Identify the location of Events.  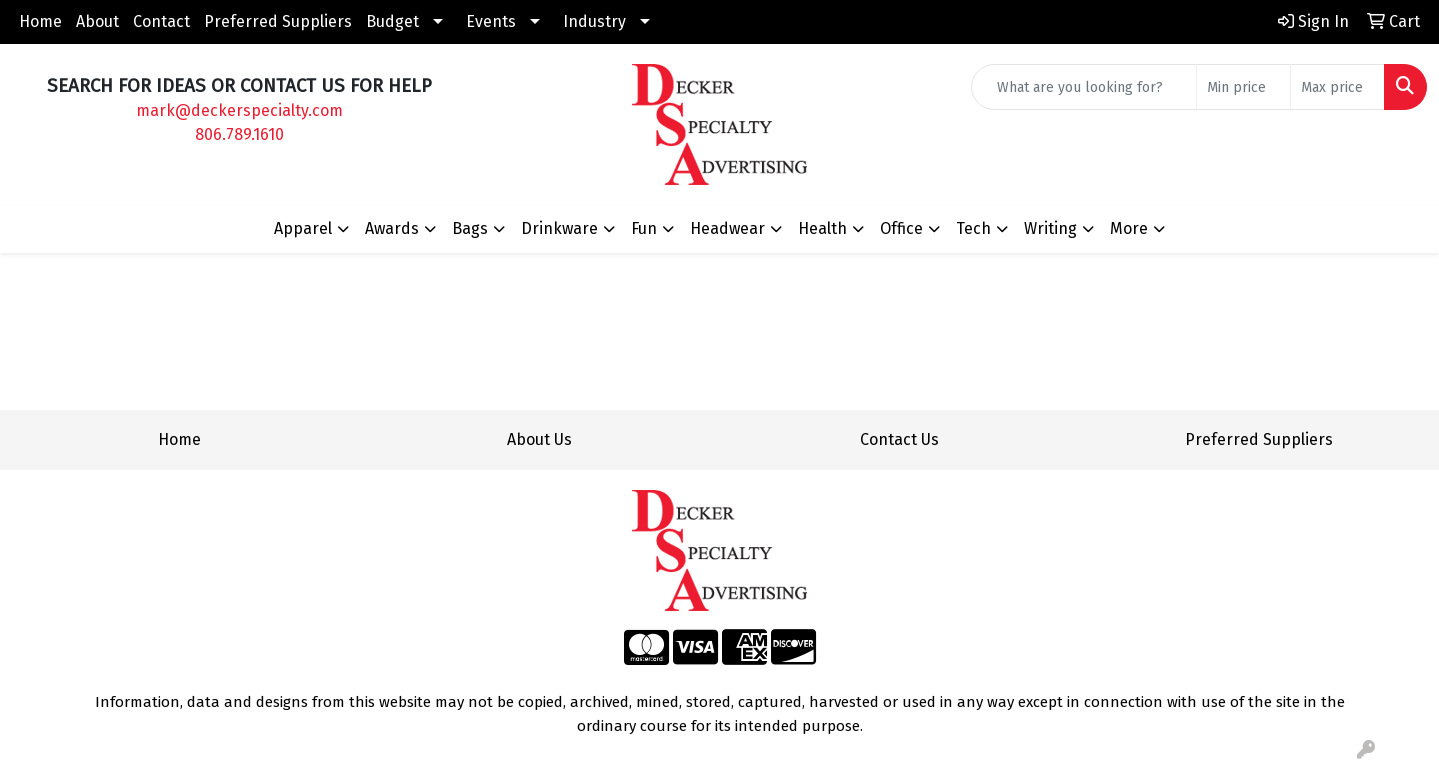
(491, 21).